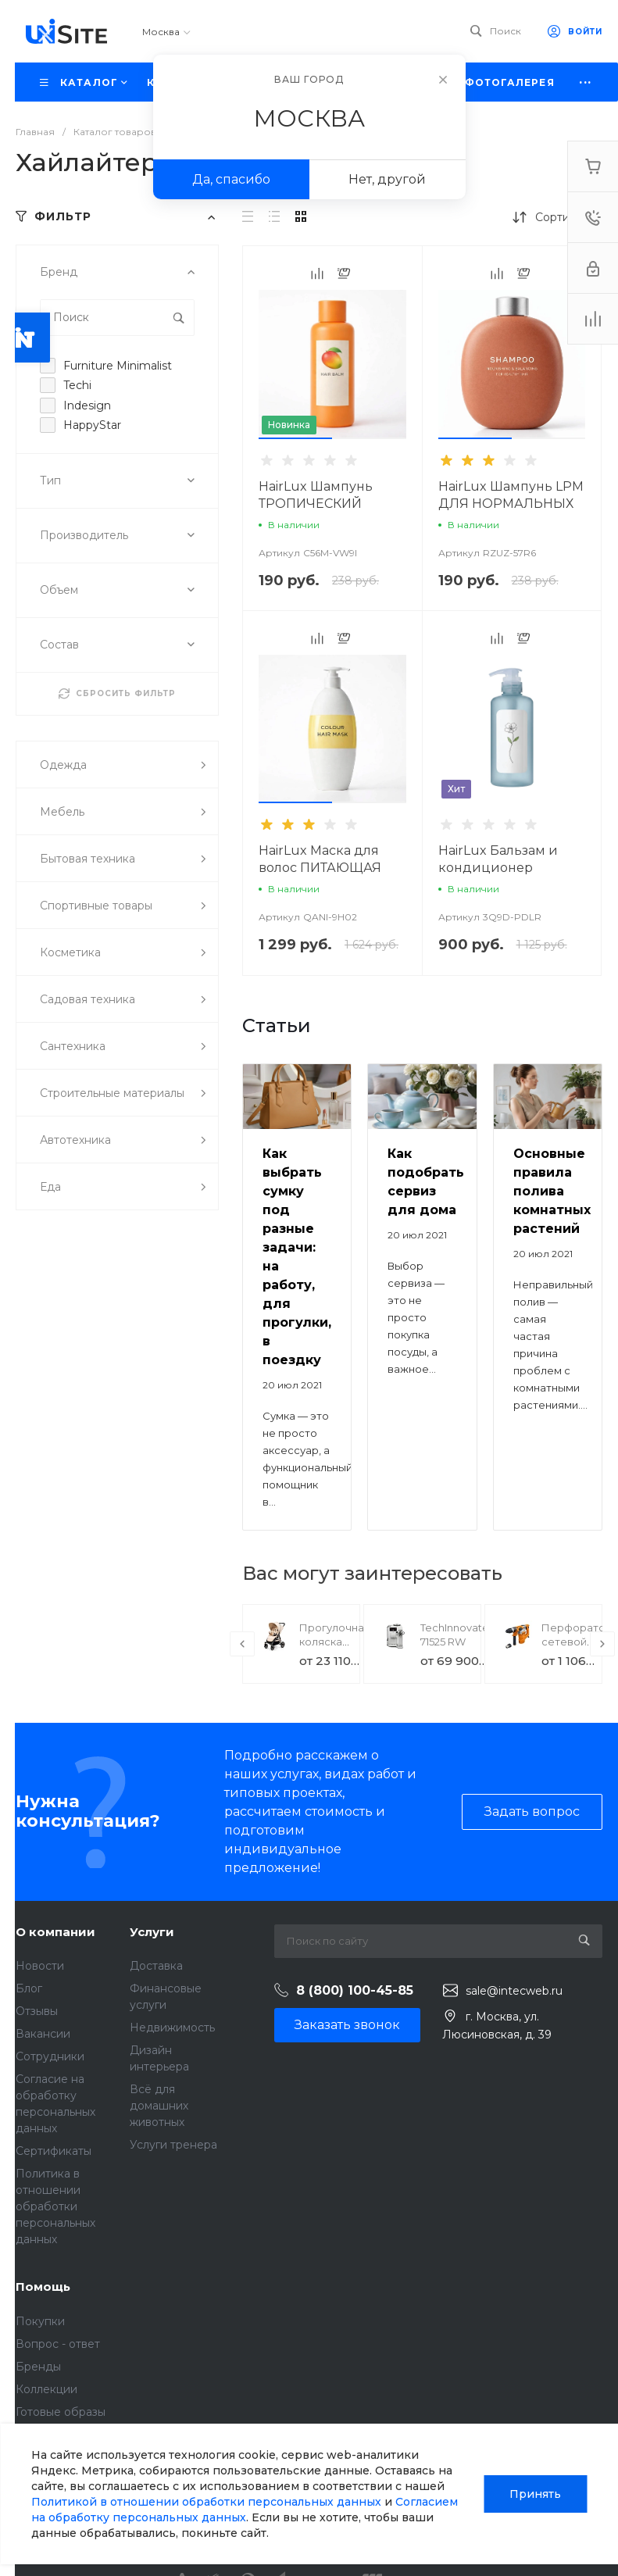  I want to click on Блог, so click(29, 1988).